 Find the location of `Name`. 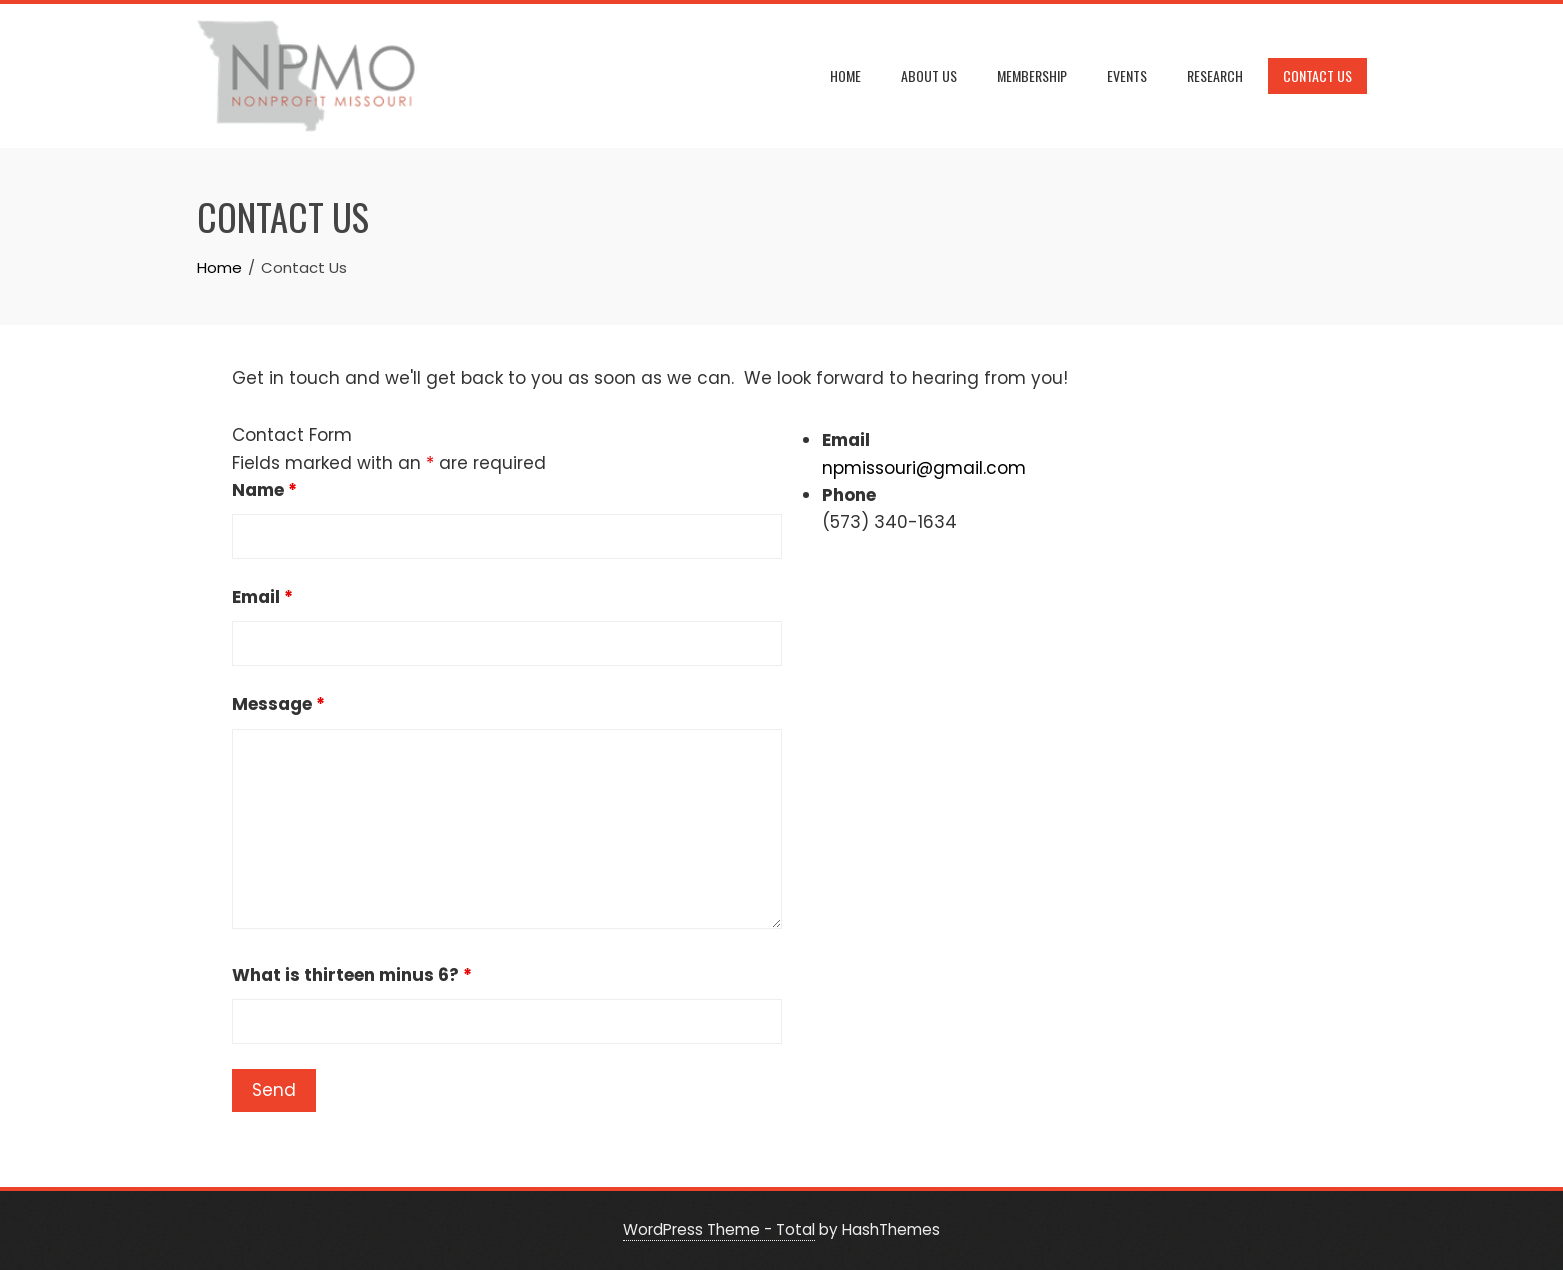

Name is located at coordinates (264, 490).